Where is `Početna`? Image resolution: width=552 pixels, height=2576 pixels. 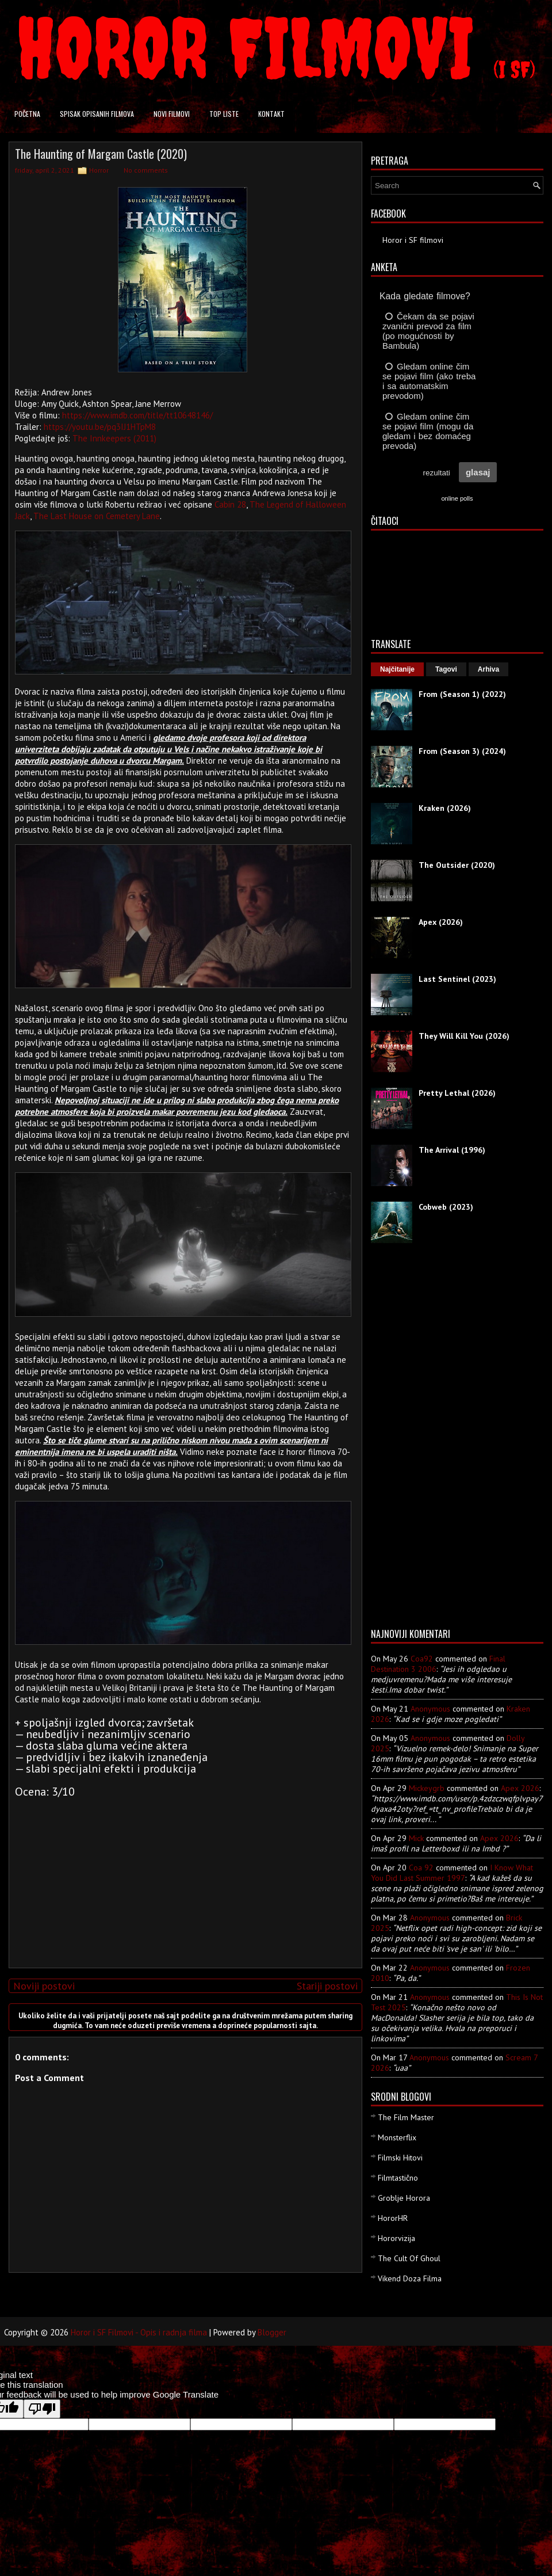 Početna is located at coordinates (27, 114).